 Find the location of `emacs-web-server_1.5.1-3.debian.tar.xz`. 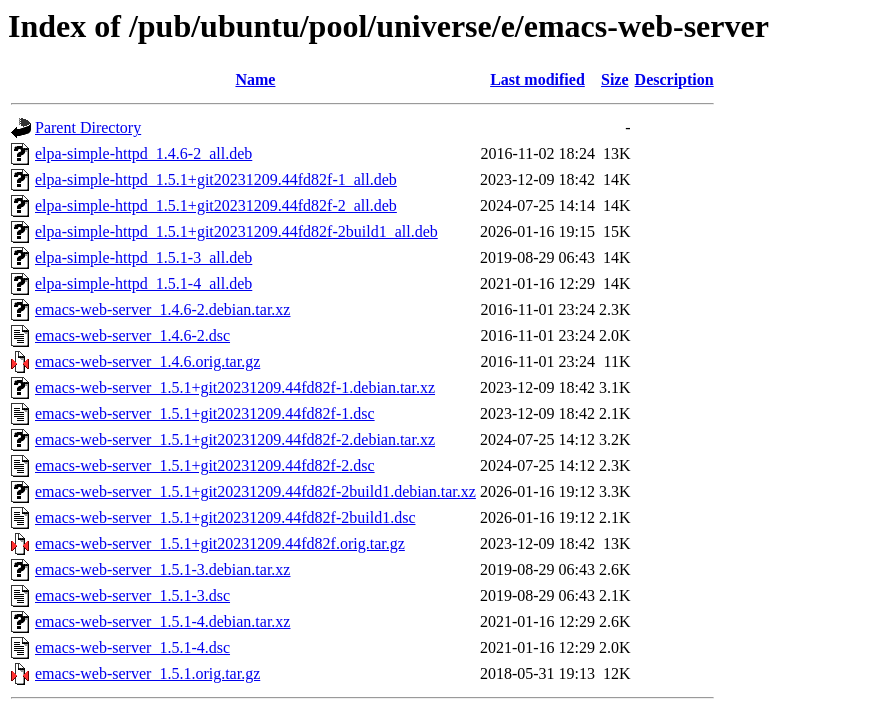

emacs-web-server_1.5.1-3.debian.tar.xz is located at coordinates (162, 569).